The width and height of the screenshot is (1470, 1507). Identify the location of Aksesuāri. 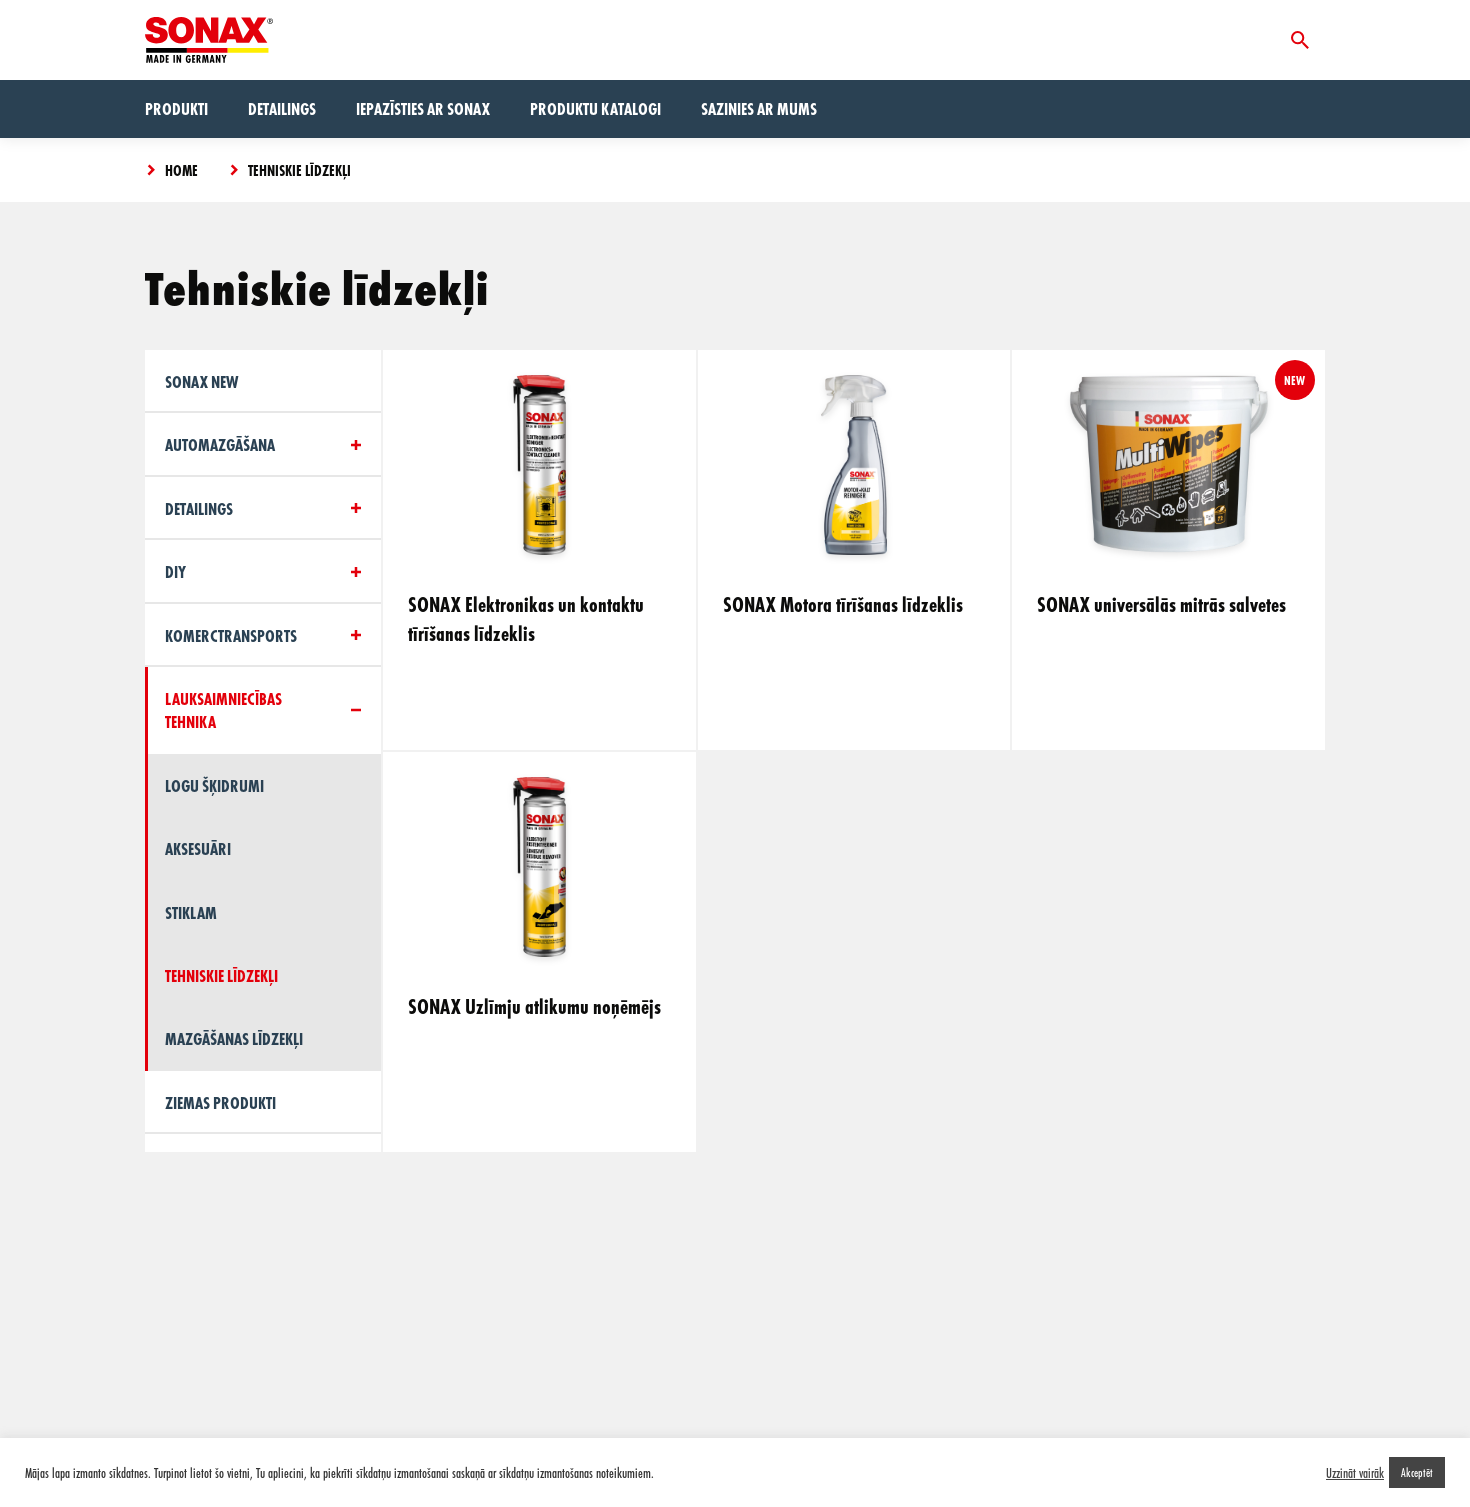
(198, 848).